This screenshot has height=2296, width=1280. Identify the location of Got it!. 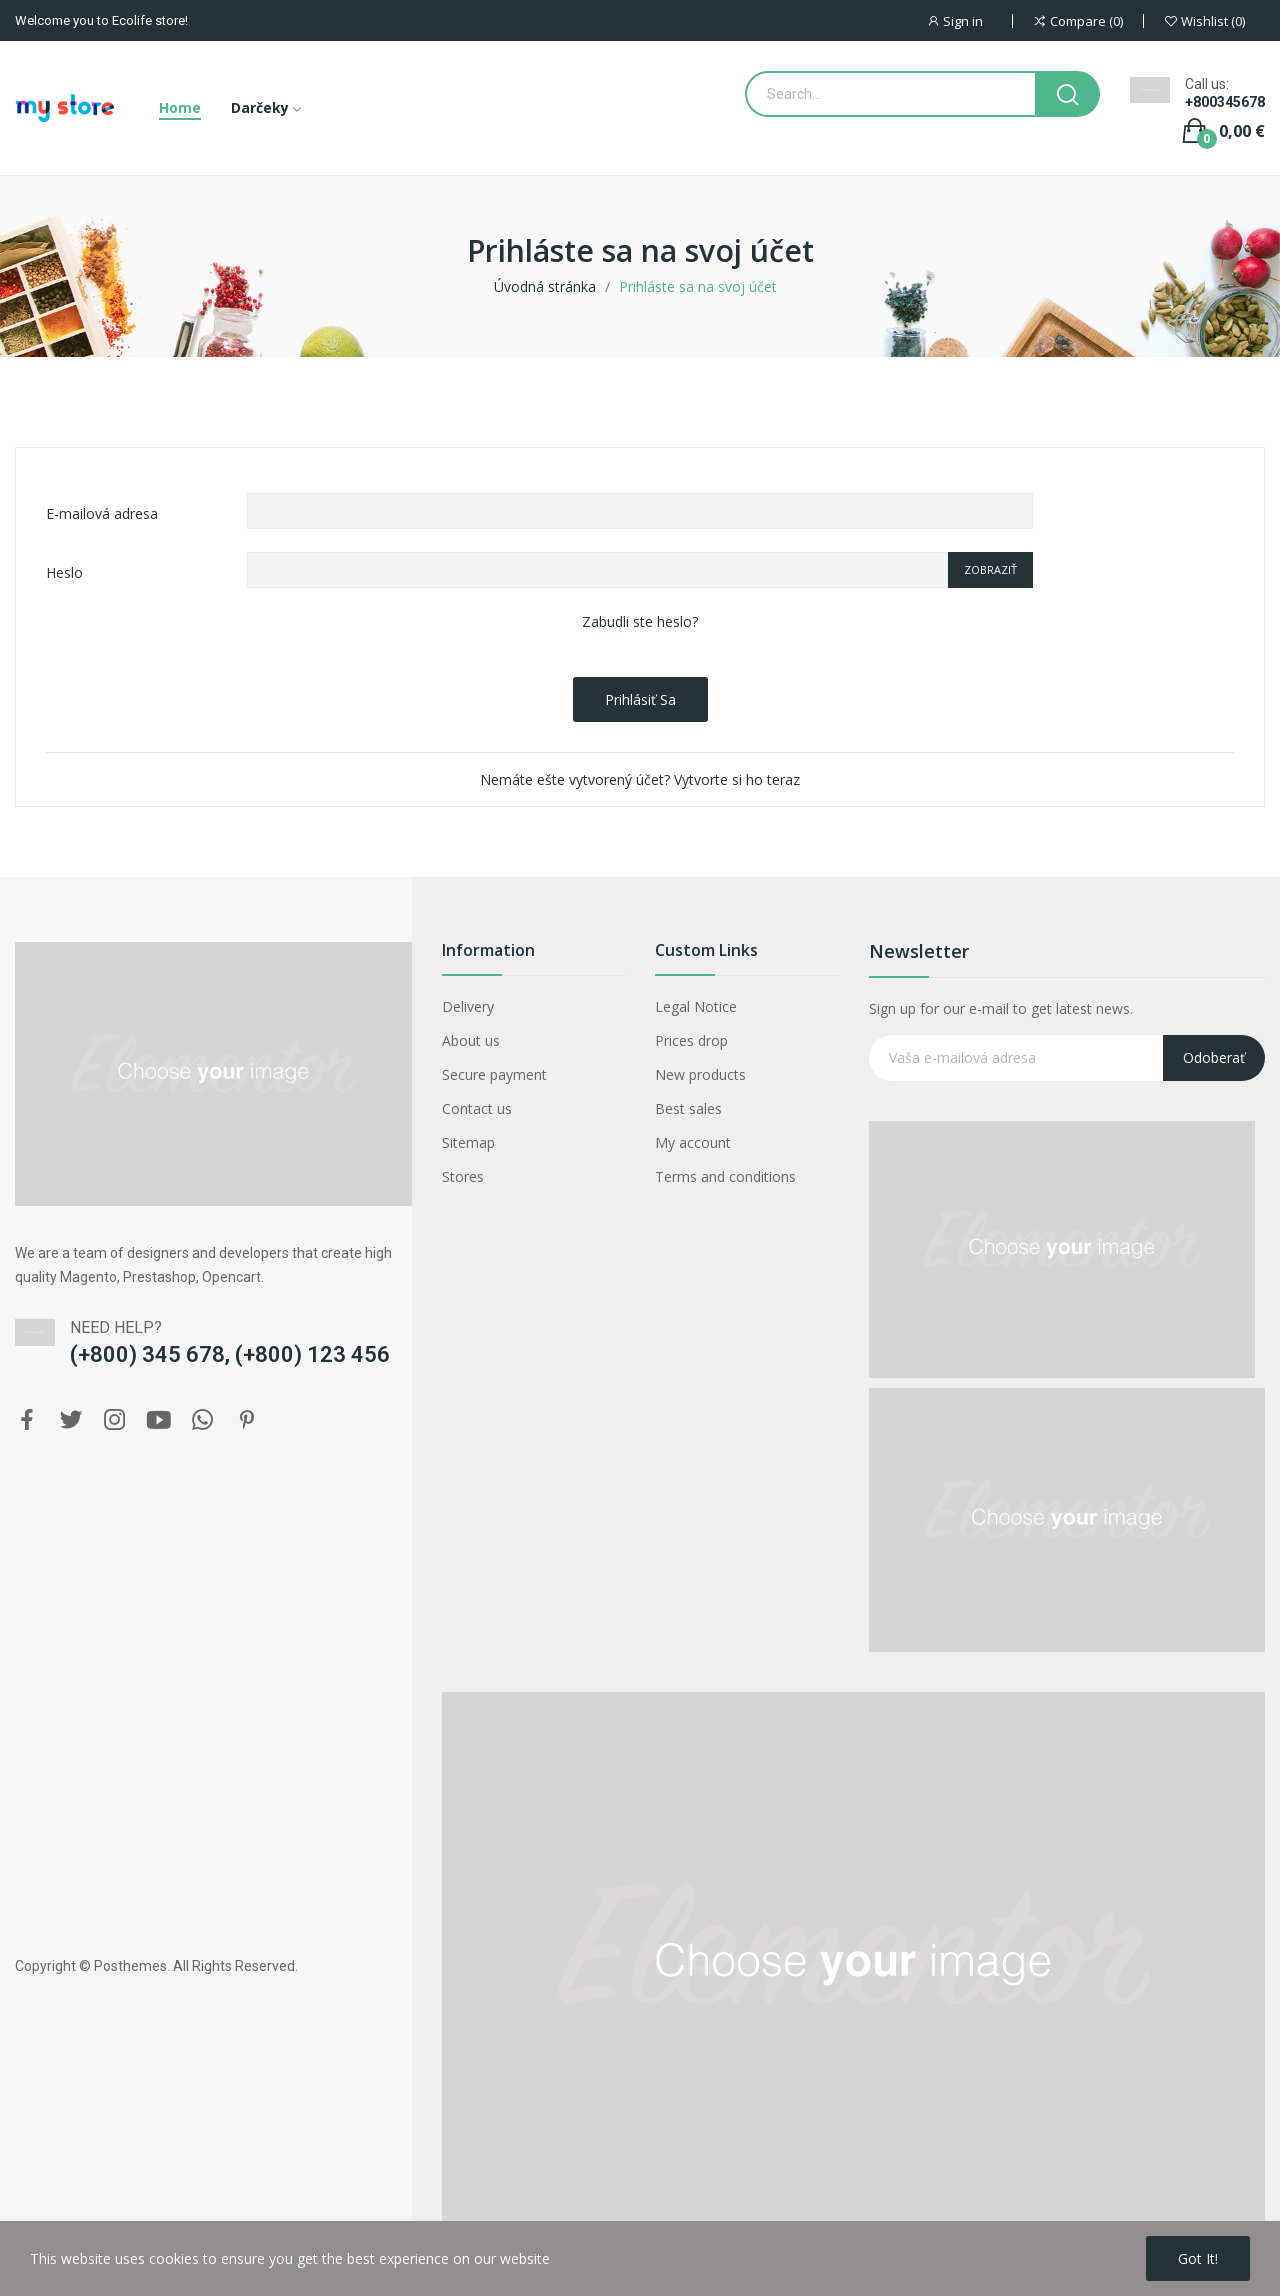
(1198, 2258).